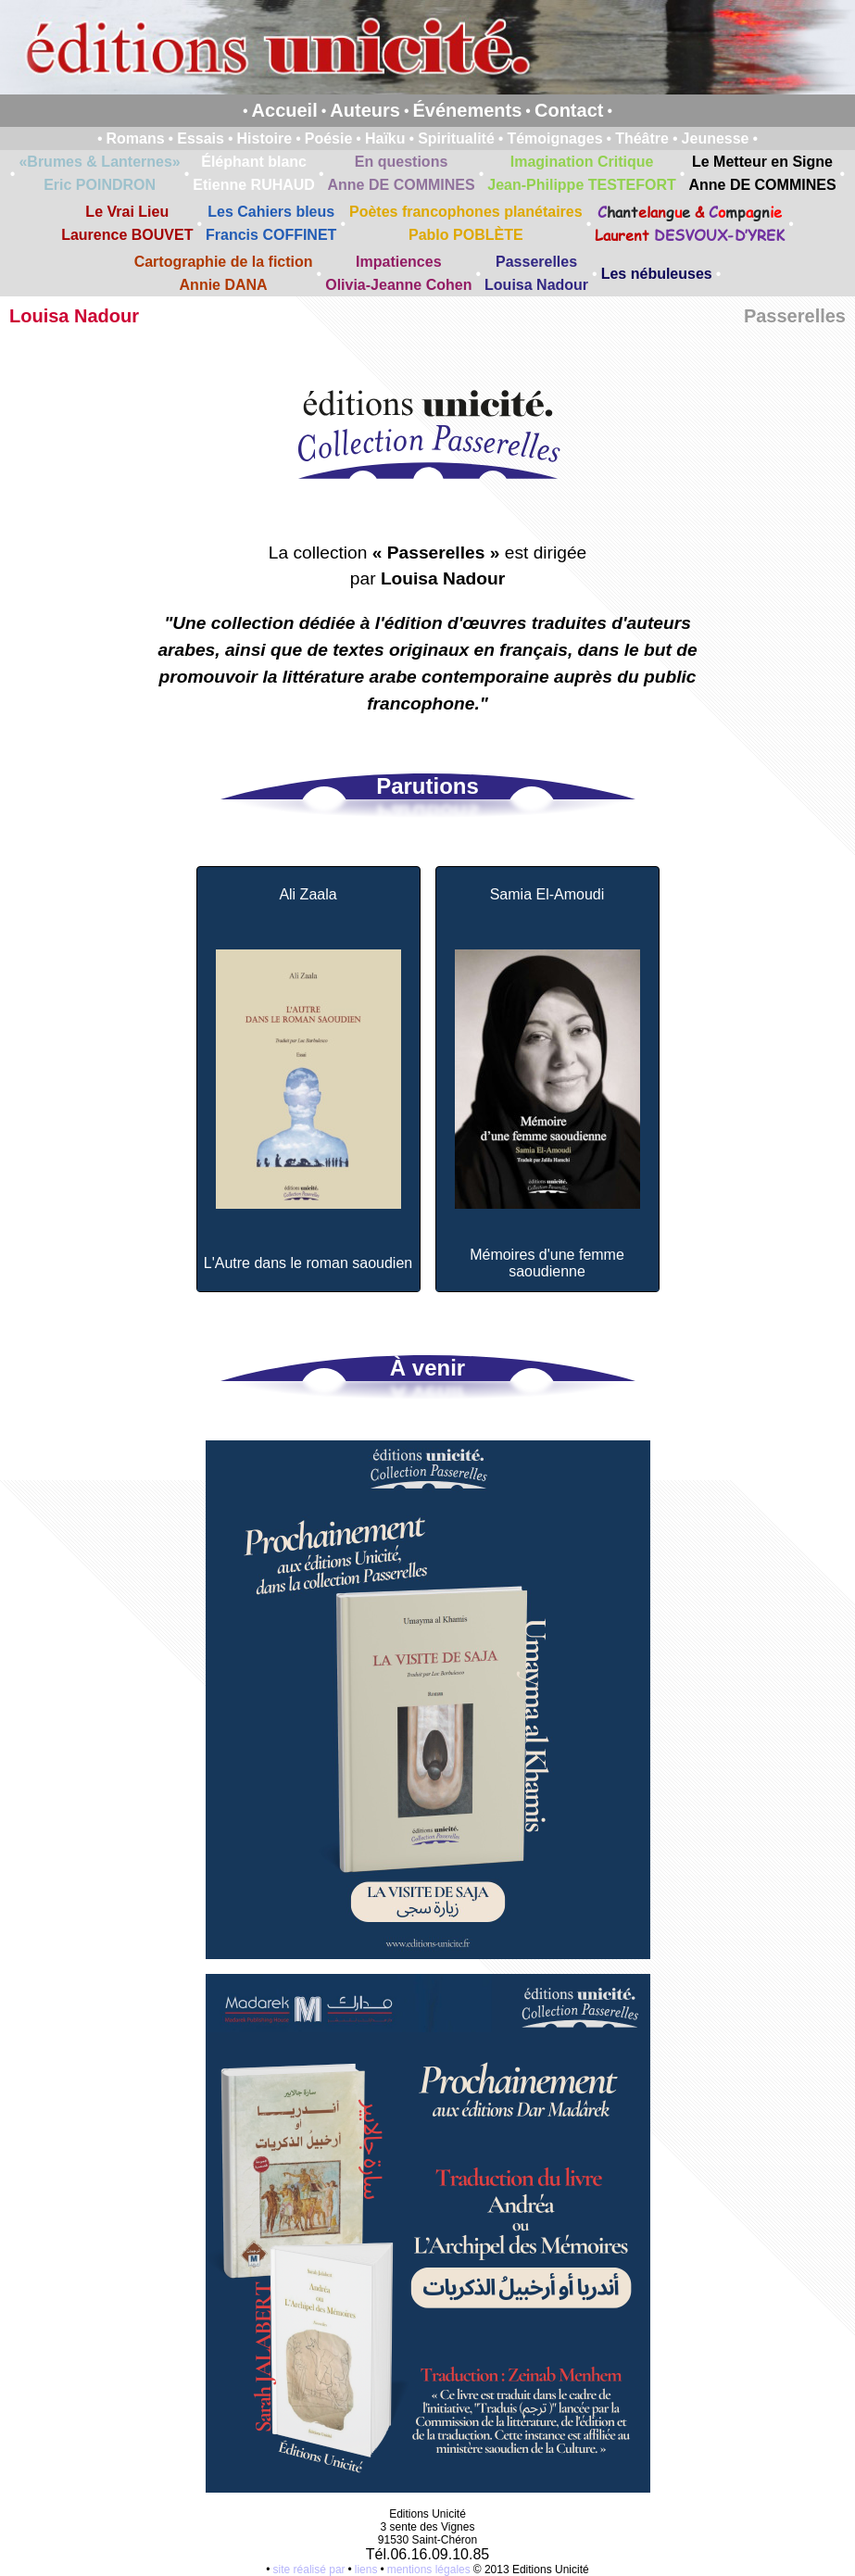  Describe the element at coordinates (715, 138) in the screenshot. I see `Jeunesse` at that location.